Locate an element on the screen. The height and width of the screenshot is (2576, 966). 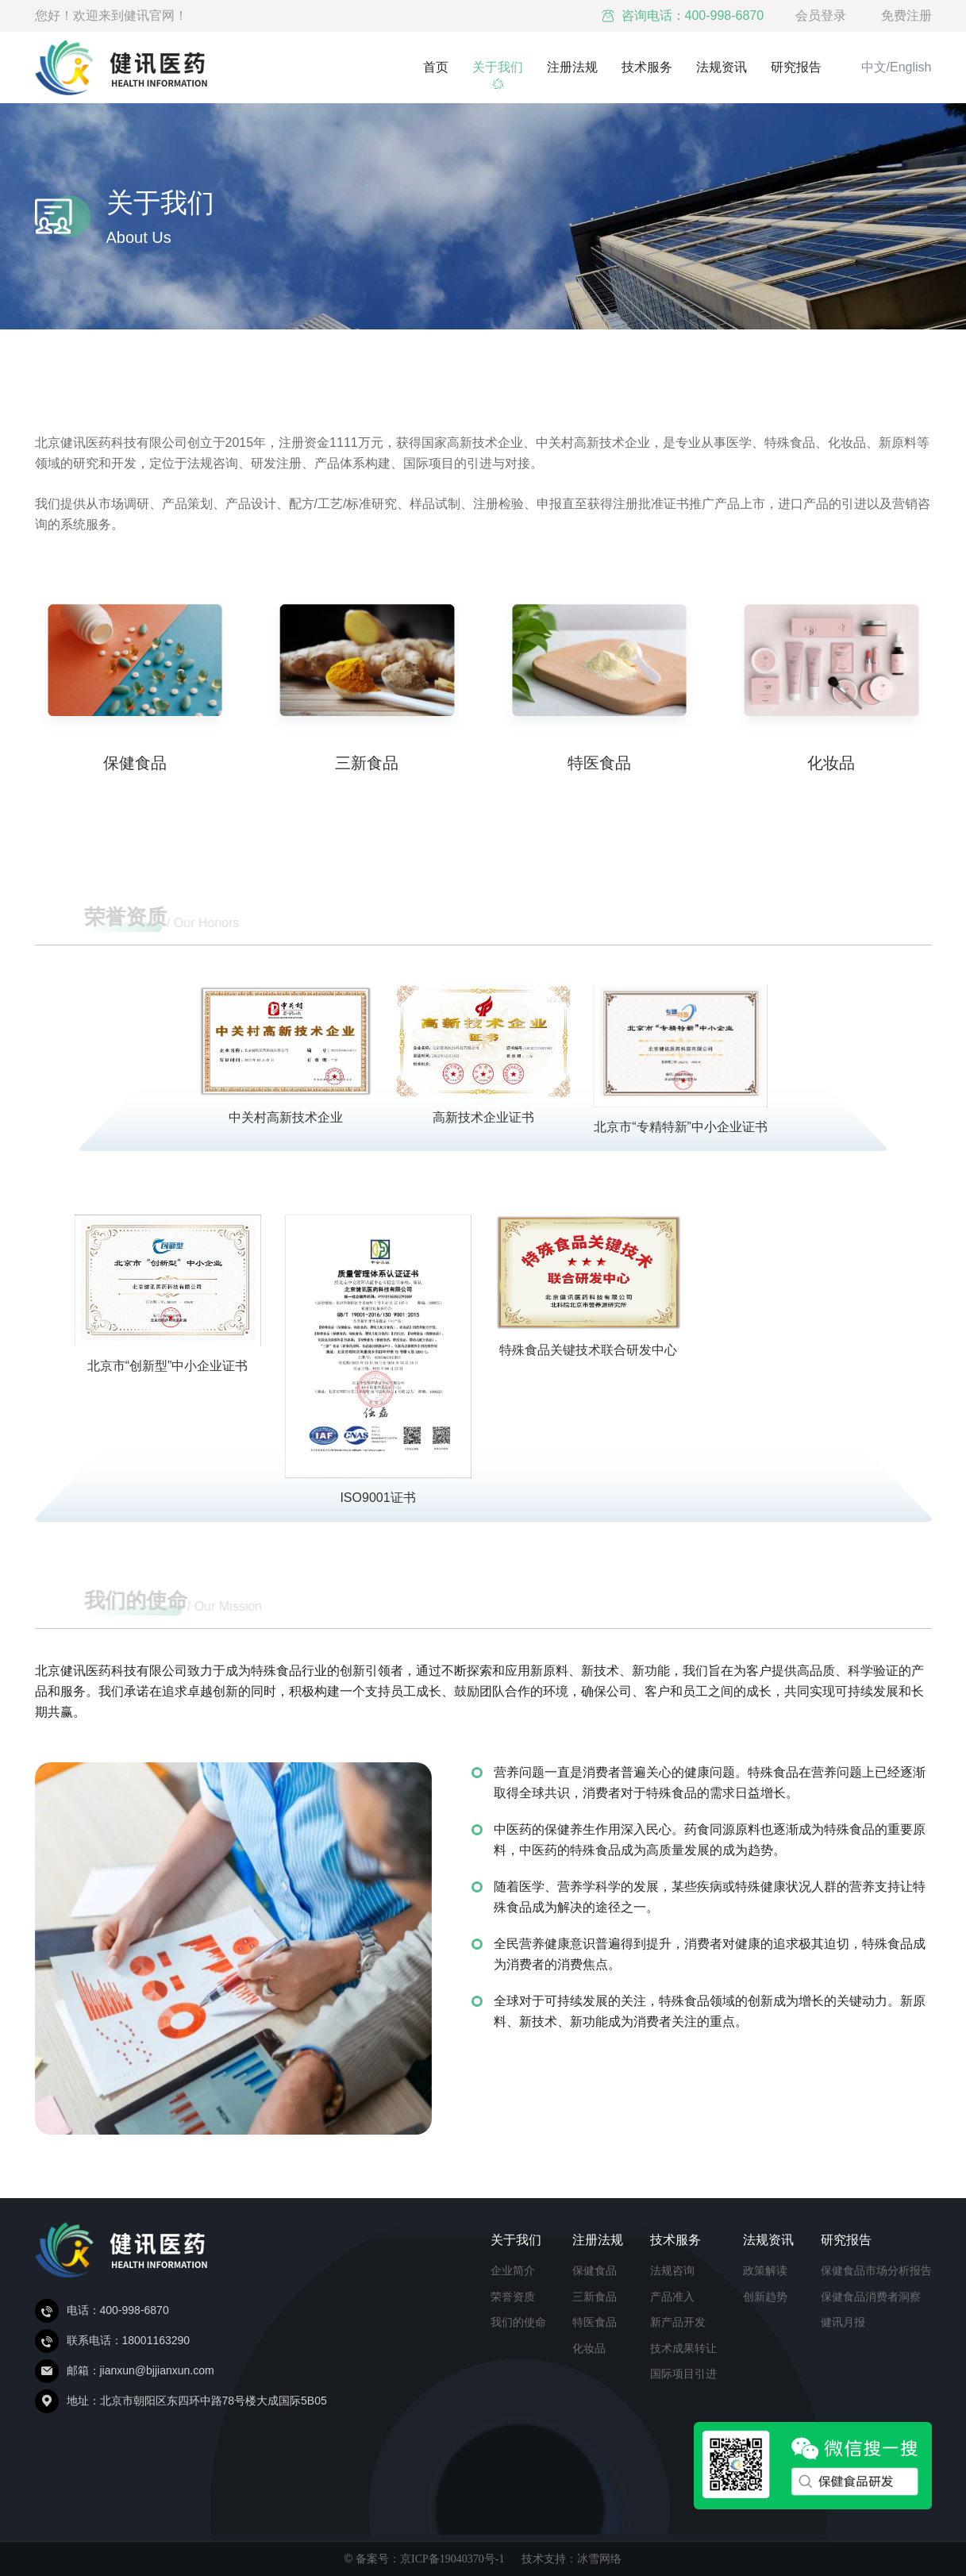
荣誉资质 is located at coordinates (513, 2296).